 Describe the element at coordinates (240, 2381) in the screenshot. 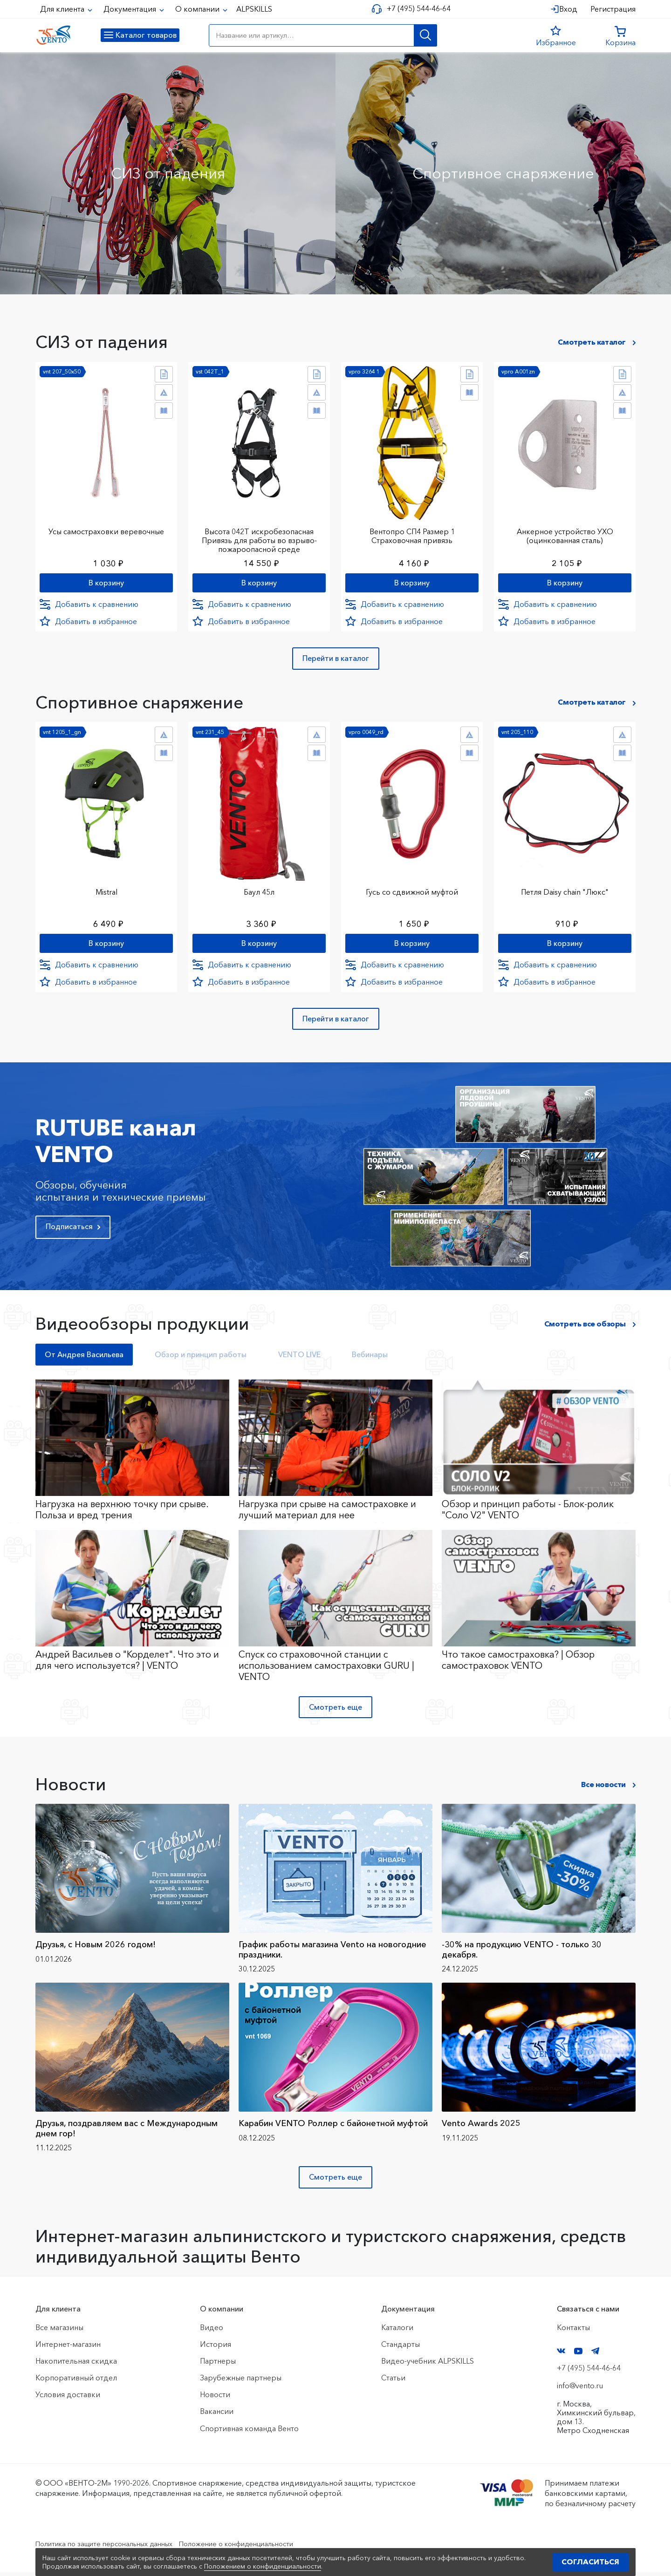

I see `Зарубежные партнеры` at that location.